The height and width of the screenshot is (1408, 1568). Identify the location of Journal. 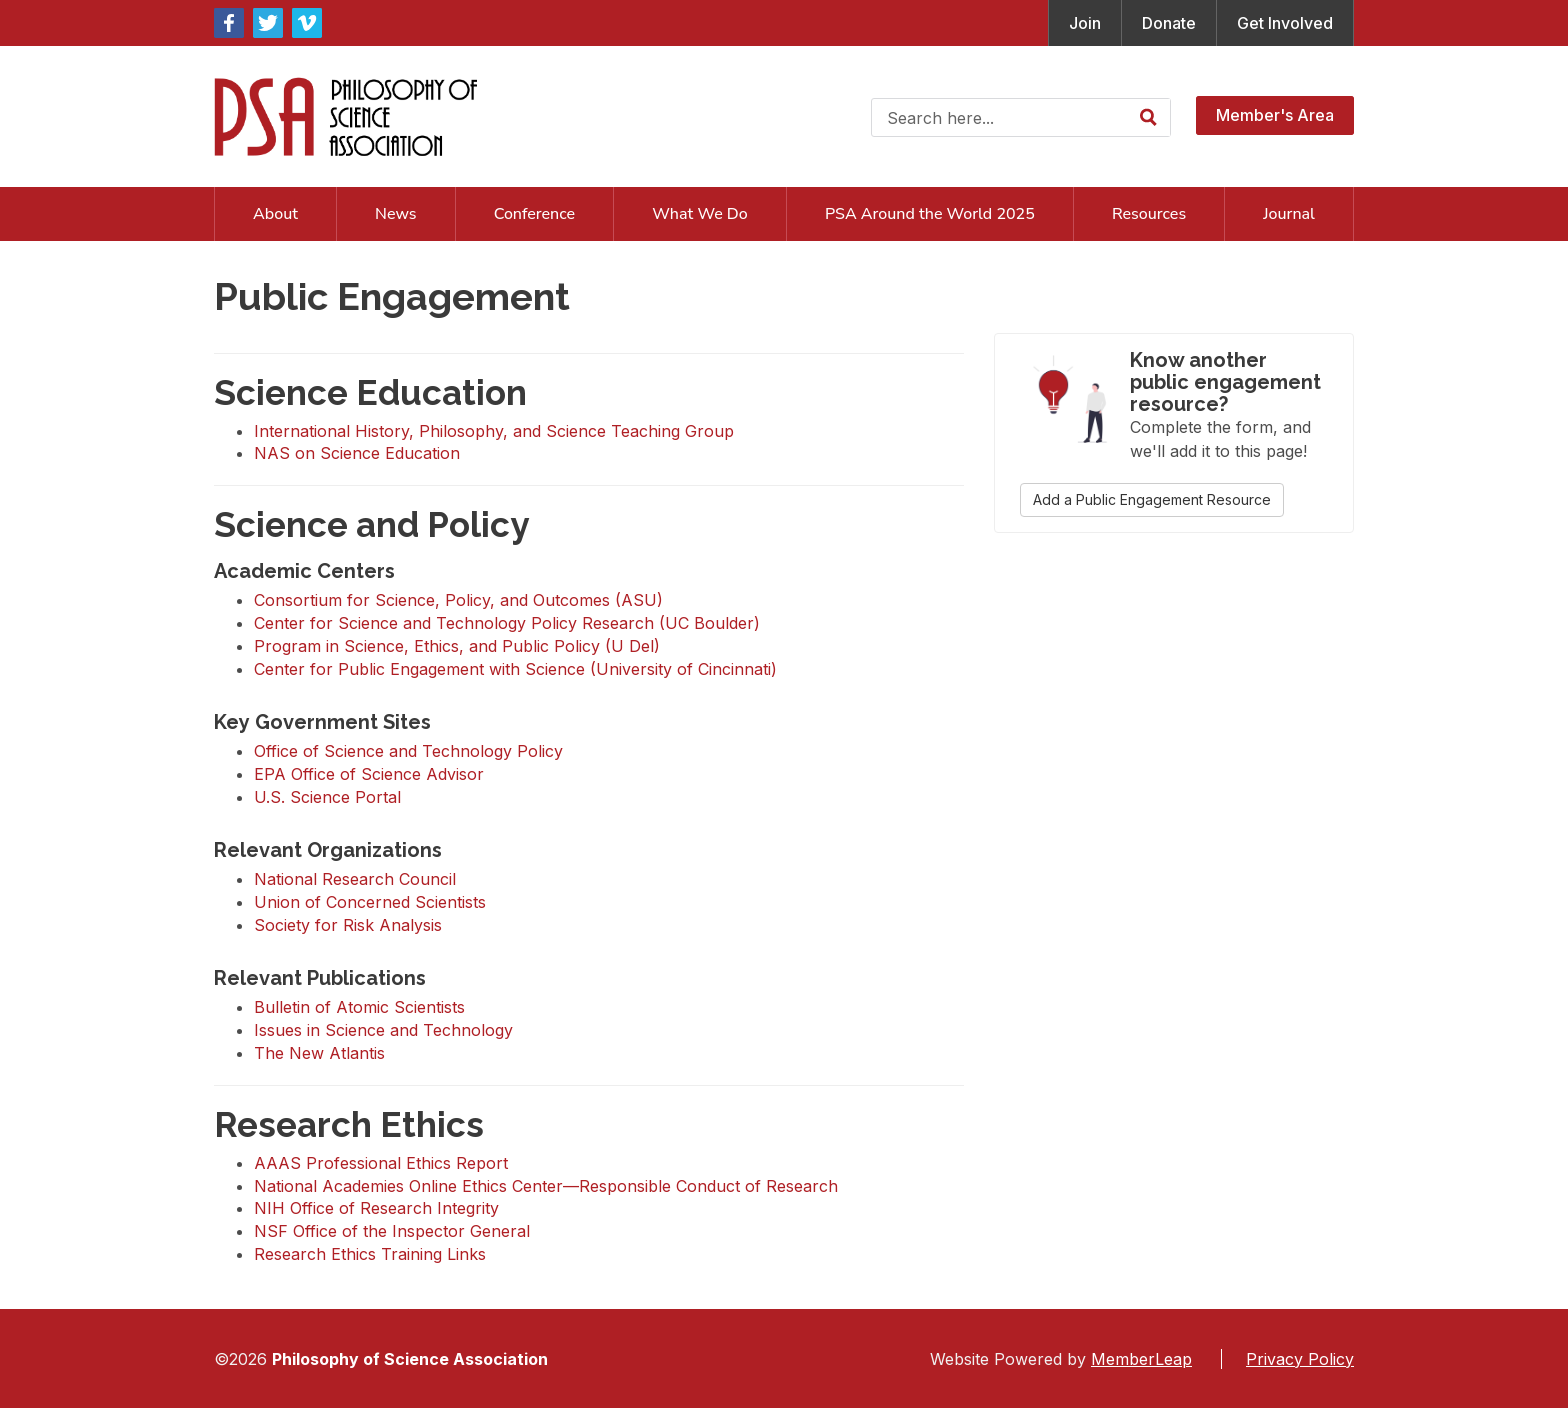
(1289, 214).